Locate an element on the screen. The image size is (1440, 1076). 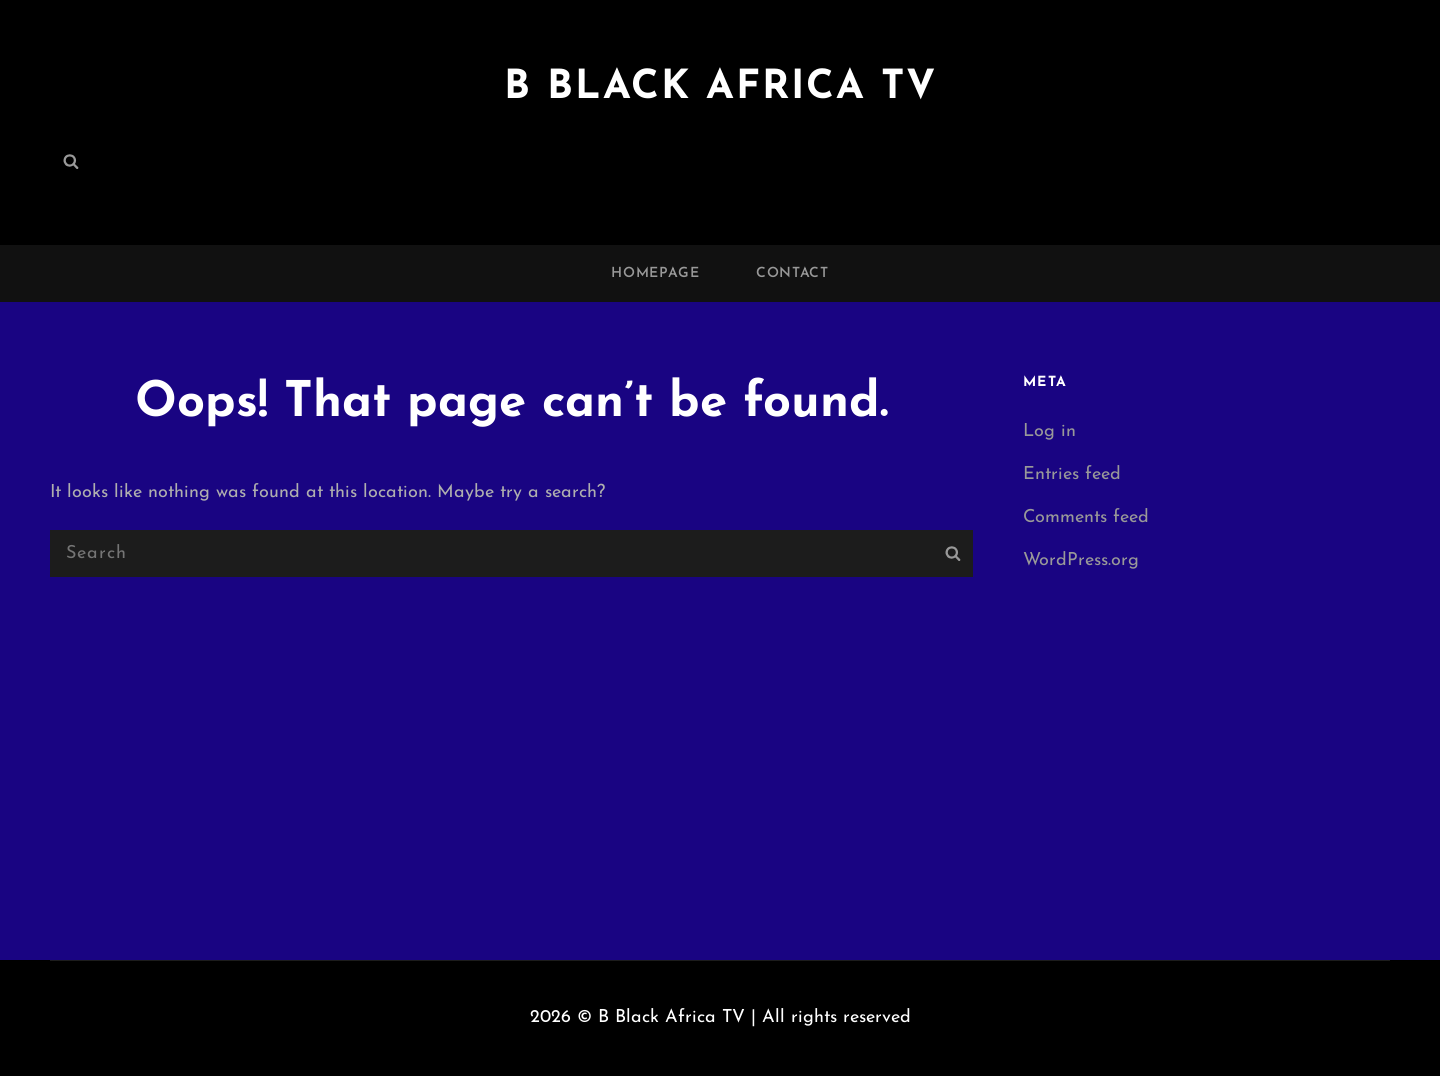
Comments feed is located at coordinates (1086, 517).